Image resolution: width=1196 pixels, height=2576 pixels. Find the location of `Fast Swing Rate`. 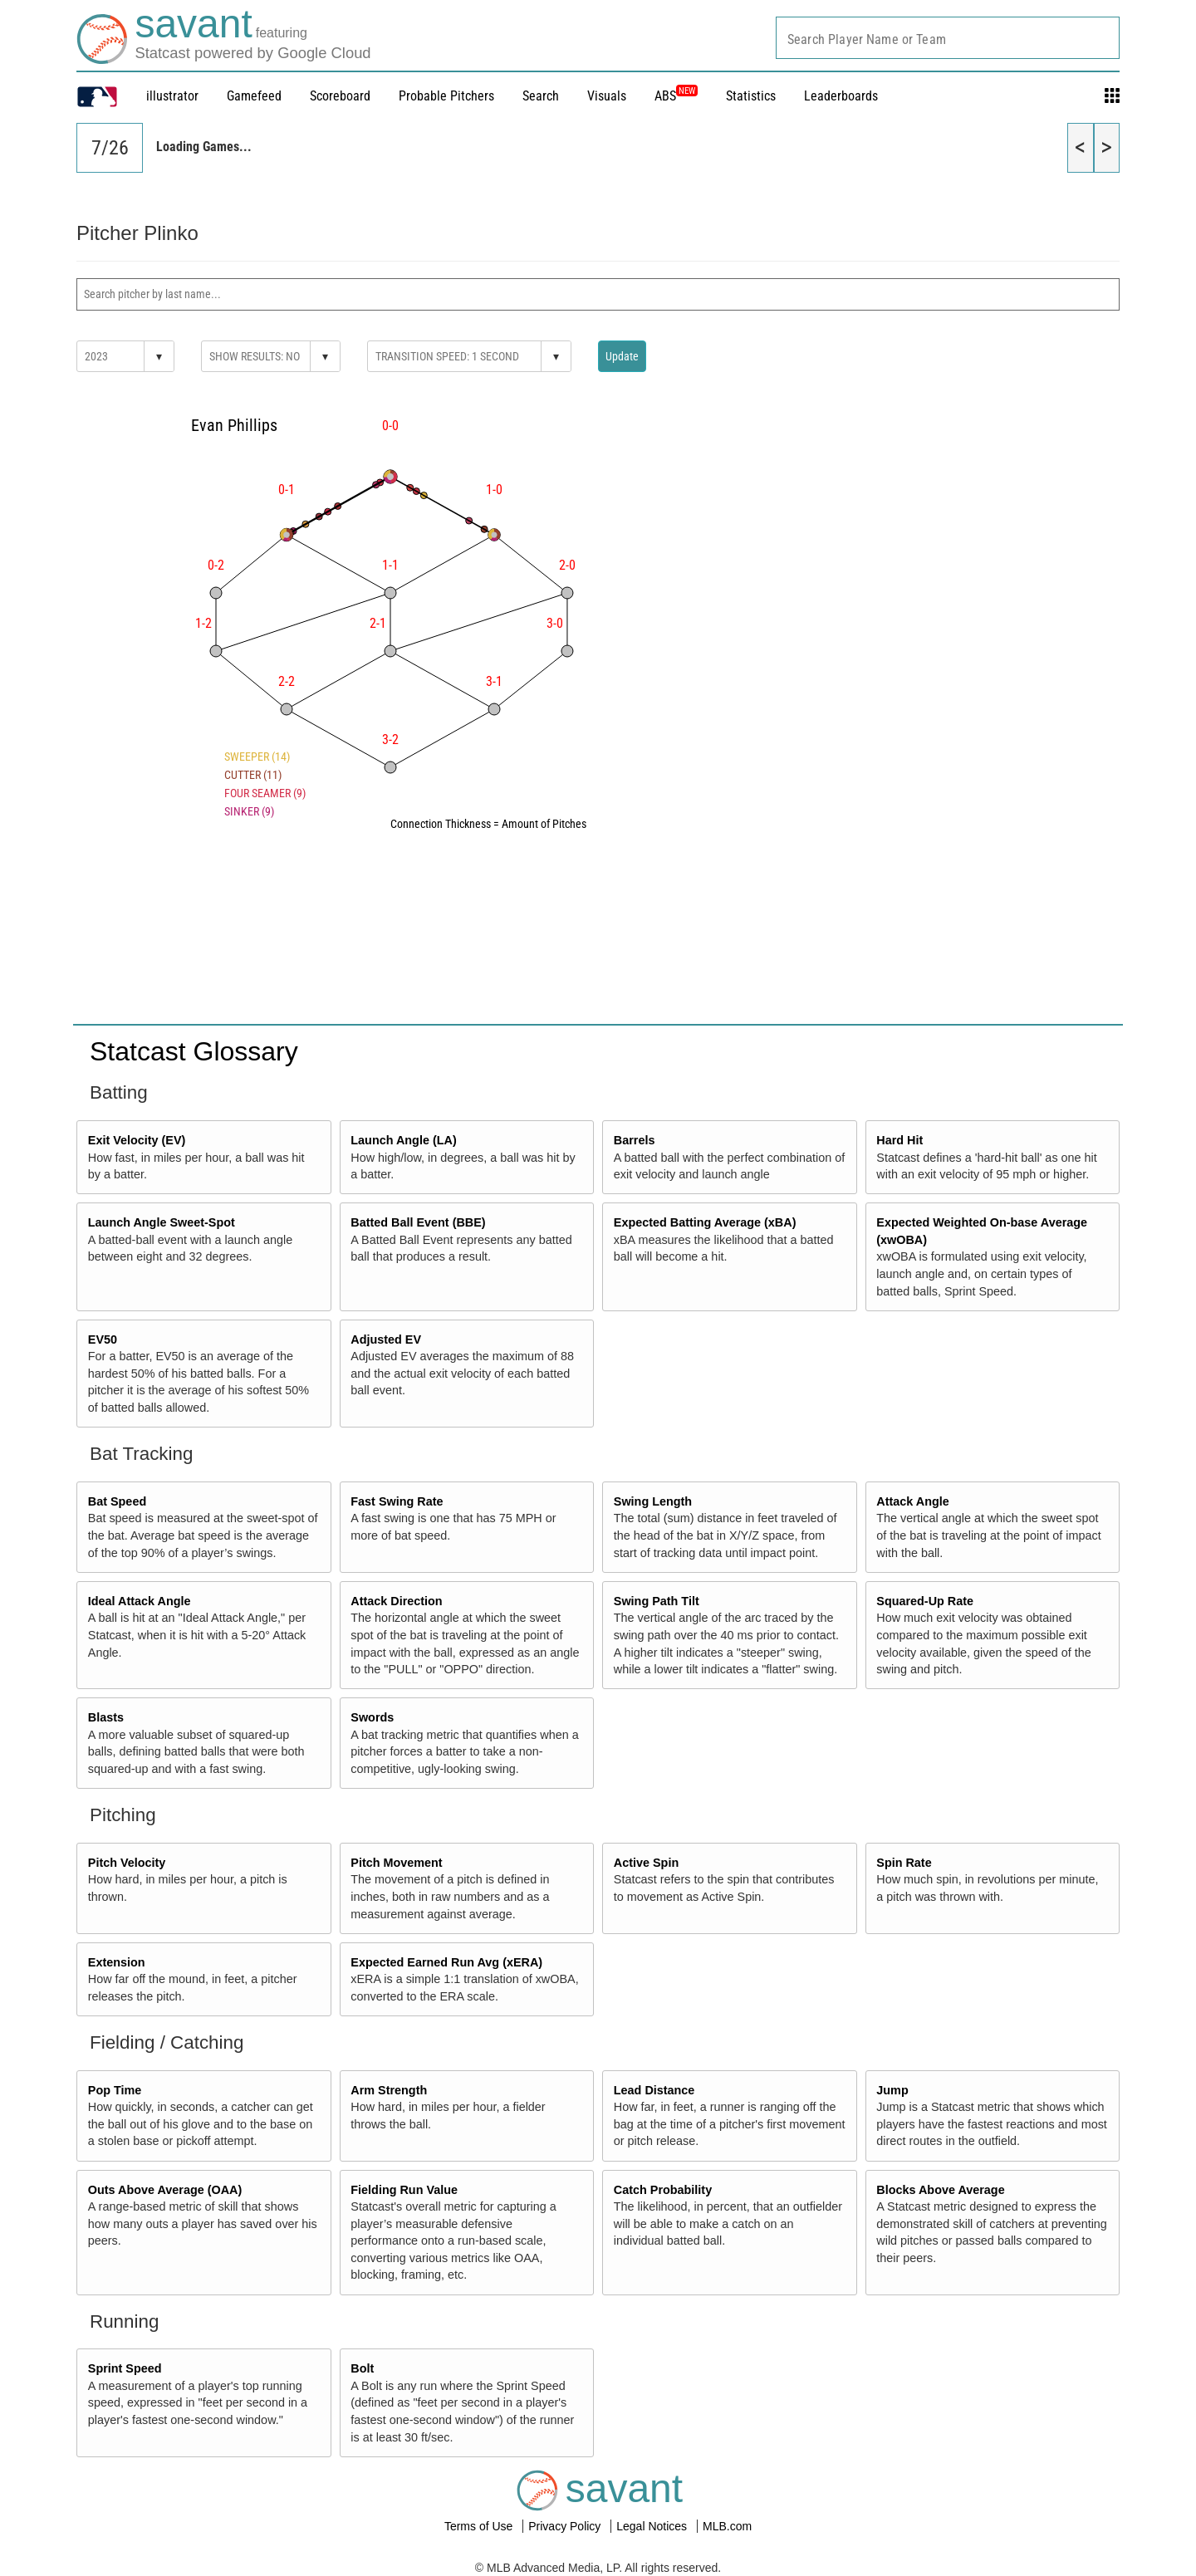

Fast Swing Rate is located at coordinates (396, 1501).